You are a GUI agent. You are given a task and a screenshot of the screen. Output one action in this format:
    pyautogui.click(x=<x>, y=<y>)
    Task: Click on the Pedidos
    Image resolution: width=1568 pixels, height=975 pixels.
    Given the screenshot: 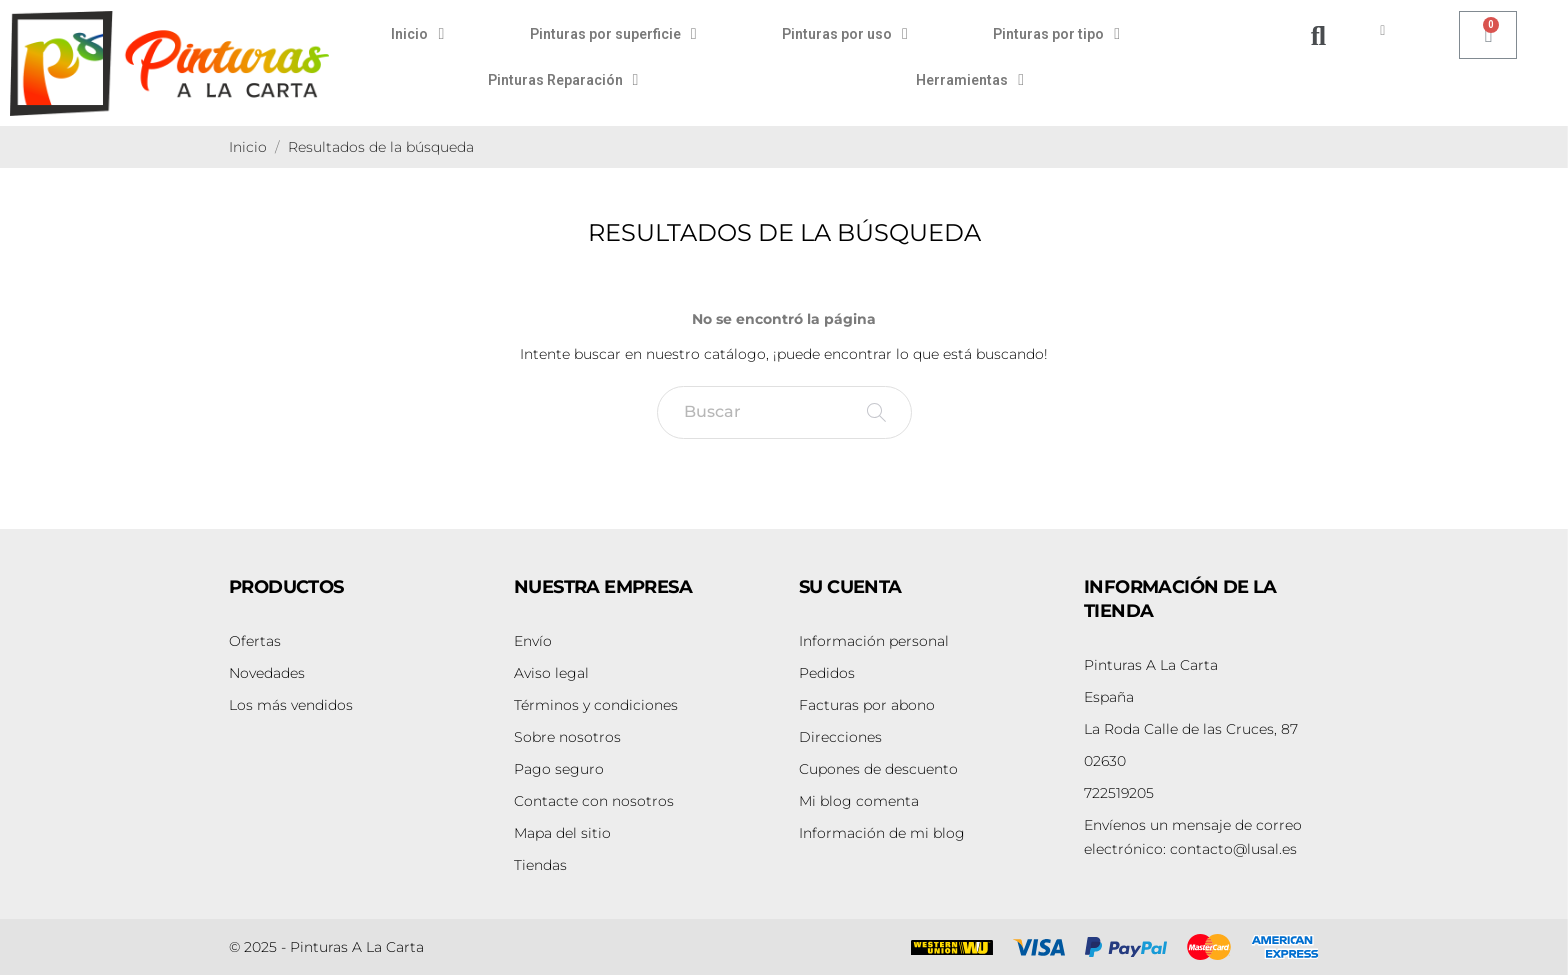 What is the action you would take?
    pyautogui.click(x=827, y=673)
    